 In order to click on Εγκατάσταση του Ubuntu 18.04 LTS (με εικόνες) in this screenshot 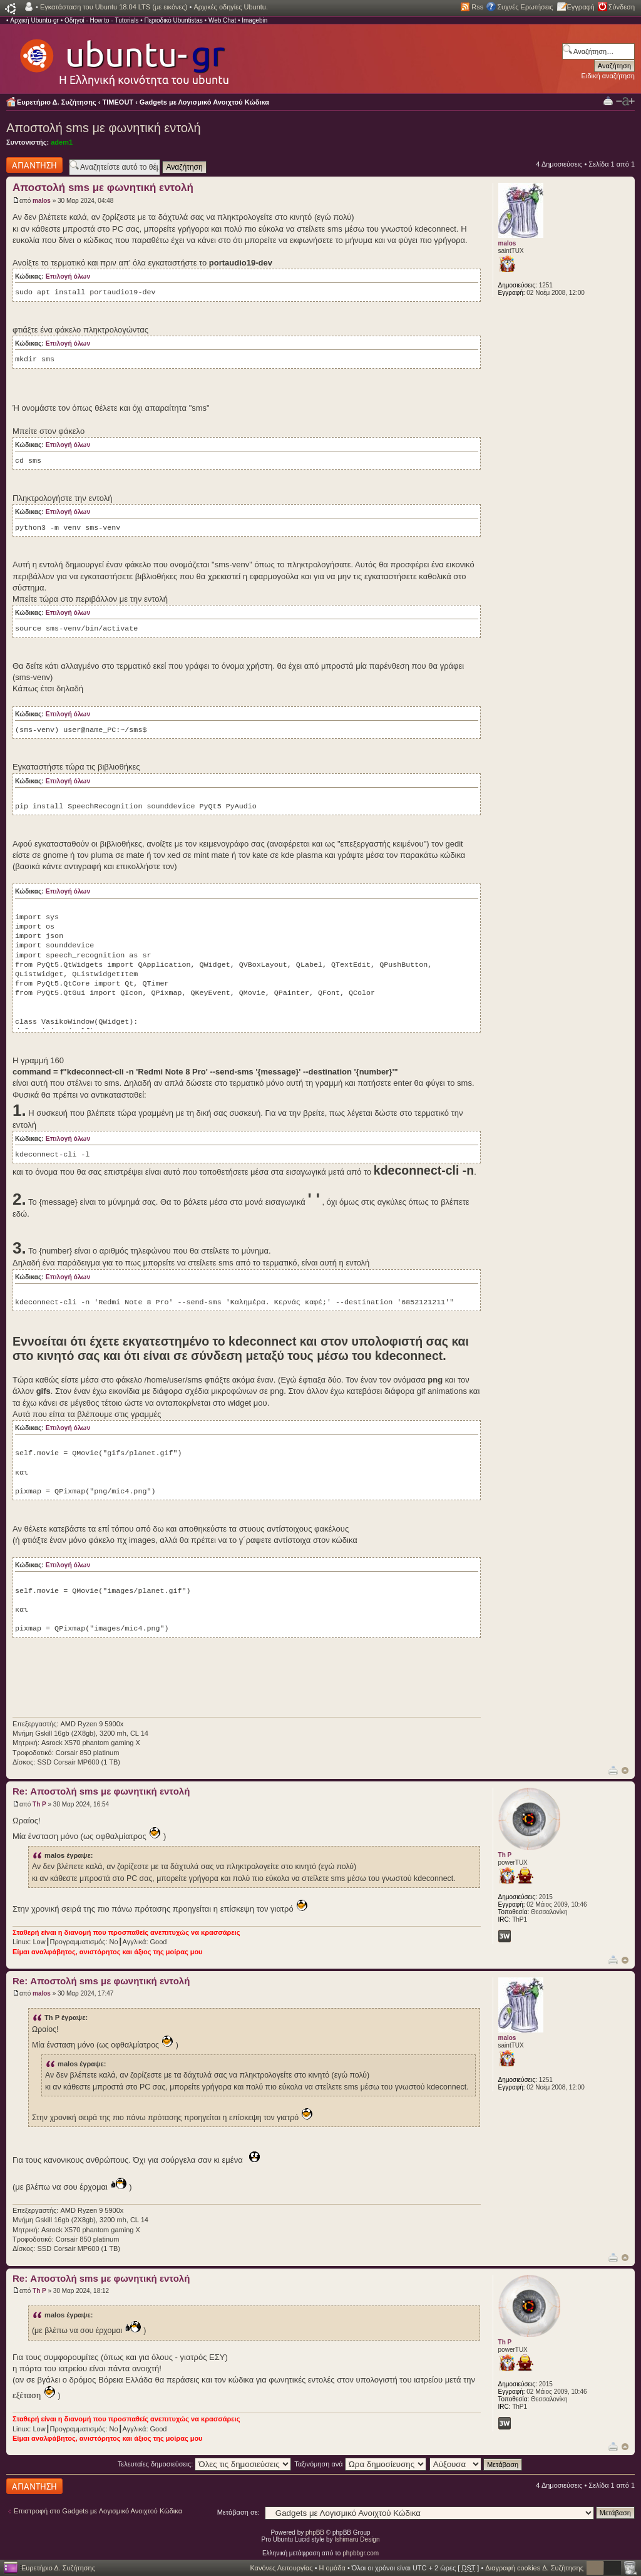, I will do `click(113, 7)`.